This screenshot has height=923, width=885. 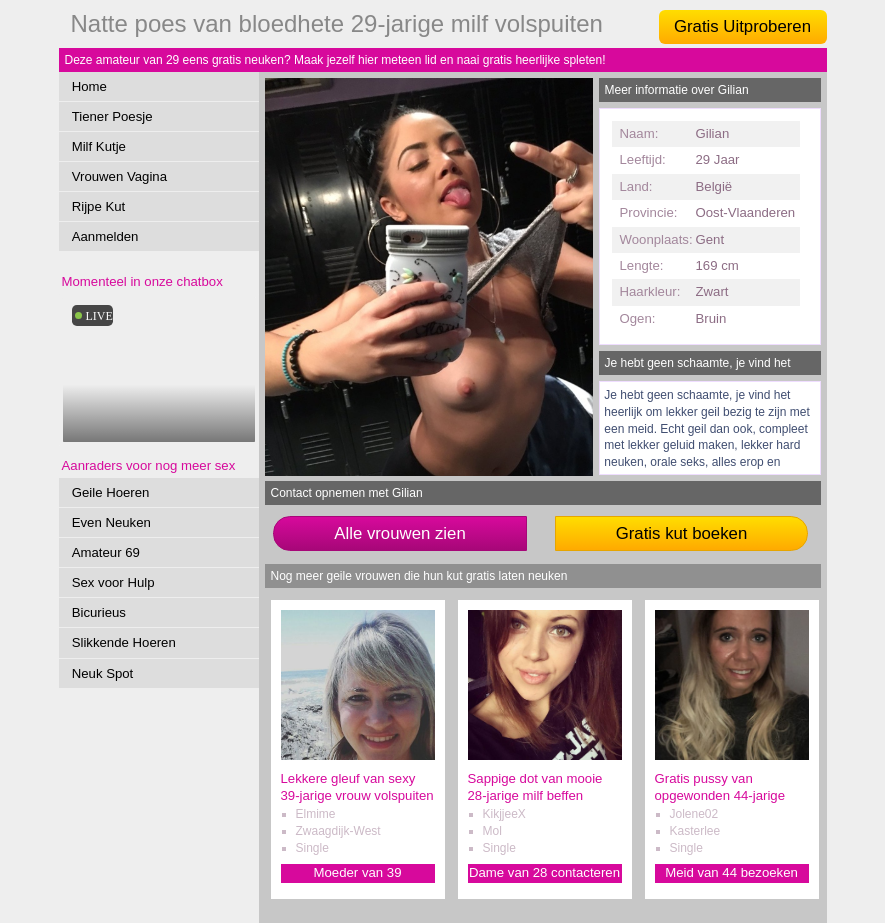 What do you see at coordinates (400, 533) in the screenshot?
I see `Alle vrouwen zien` at bounding box center [400, 533].